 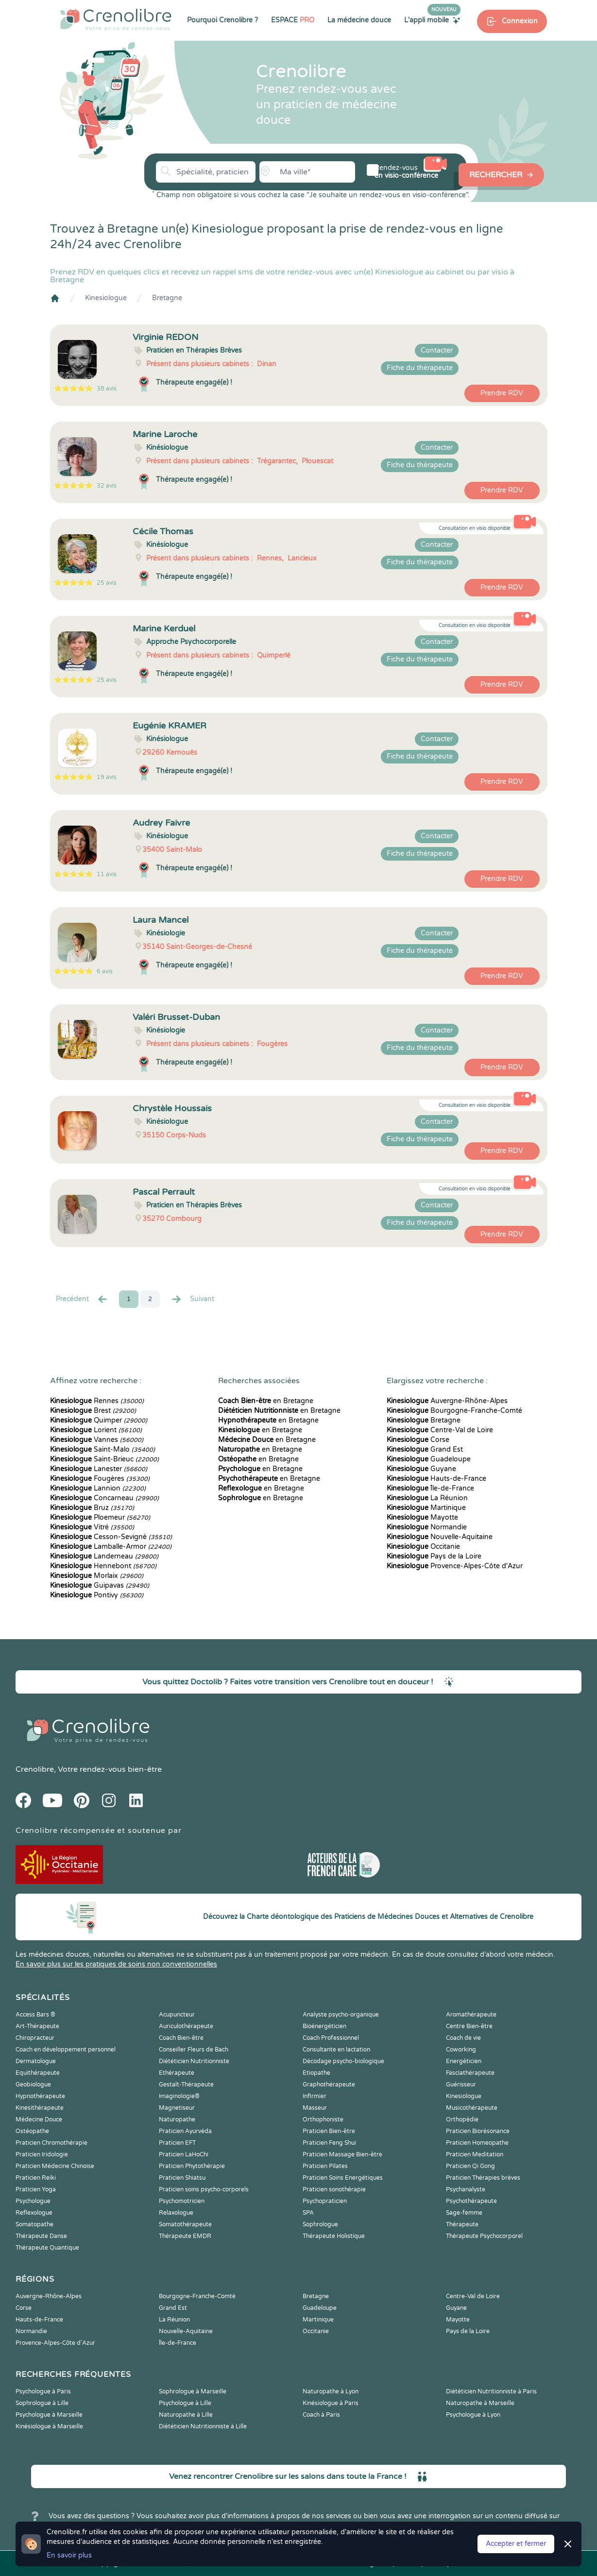 What do you see at coordinates (316, 2072) in the screenshot?
I see `Etiopathe` at bounding box center [316, 2072].